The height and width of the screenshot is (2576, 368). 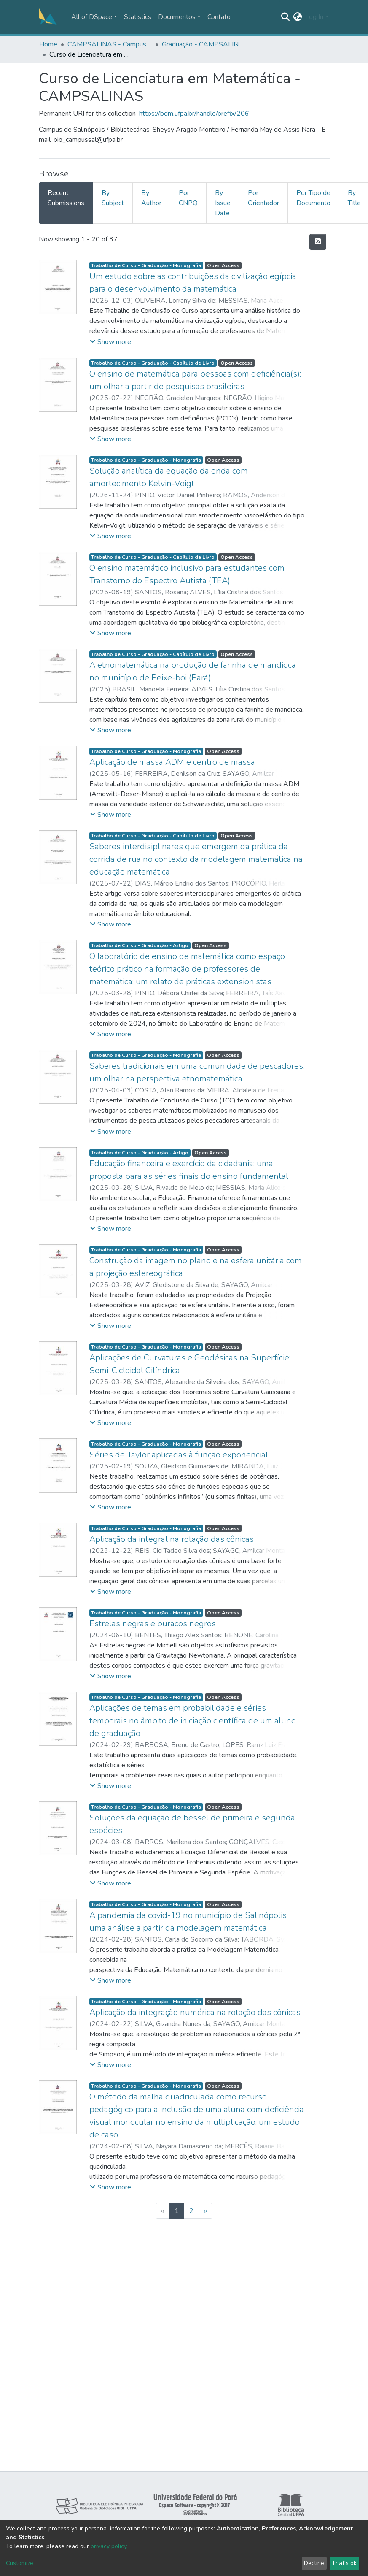 What do you see at coordinates (178, 1454) in the screenshot?
I see `Séries de Taylor aplicadas à função exponencial` at bounding box center [178, 1454].